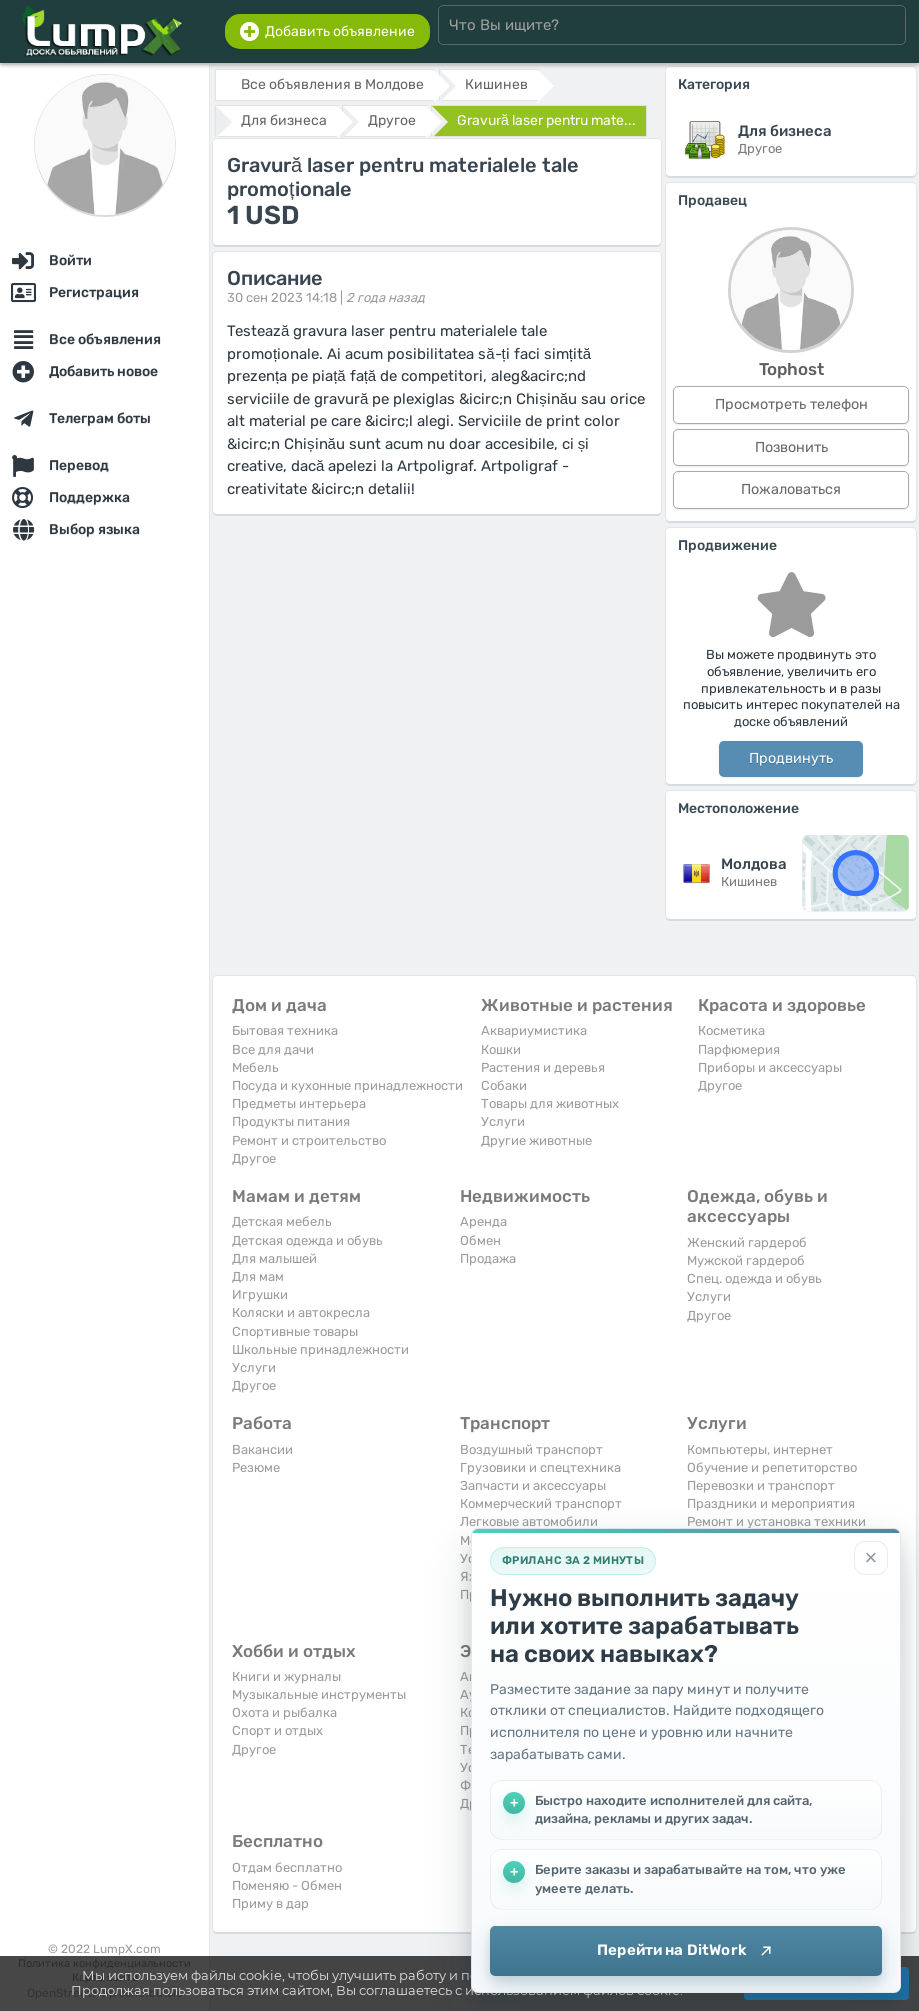 This screenshot has height=2011, width=919. Describe the element at coordinates (262, 1449) in the screenshot. I see `Вакансии` at that location.